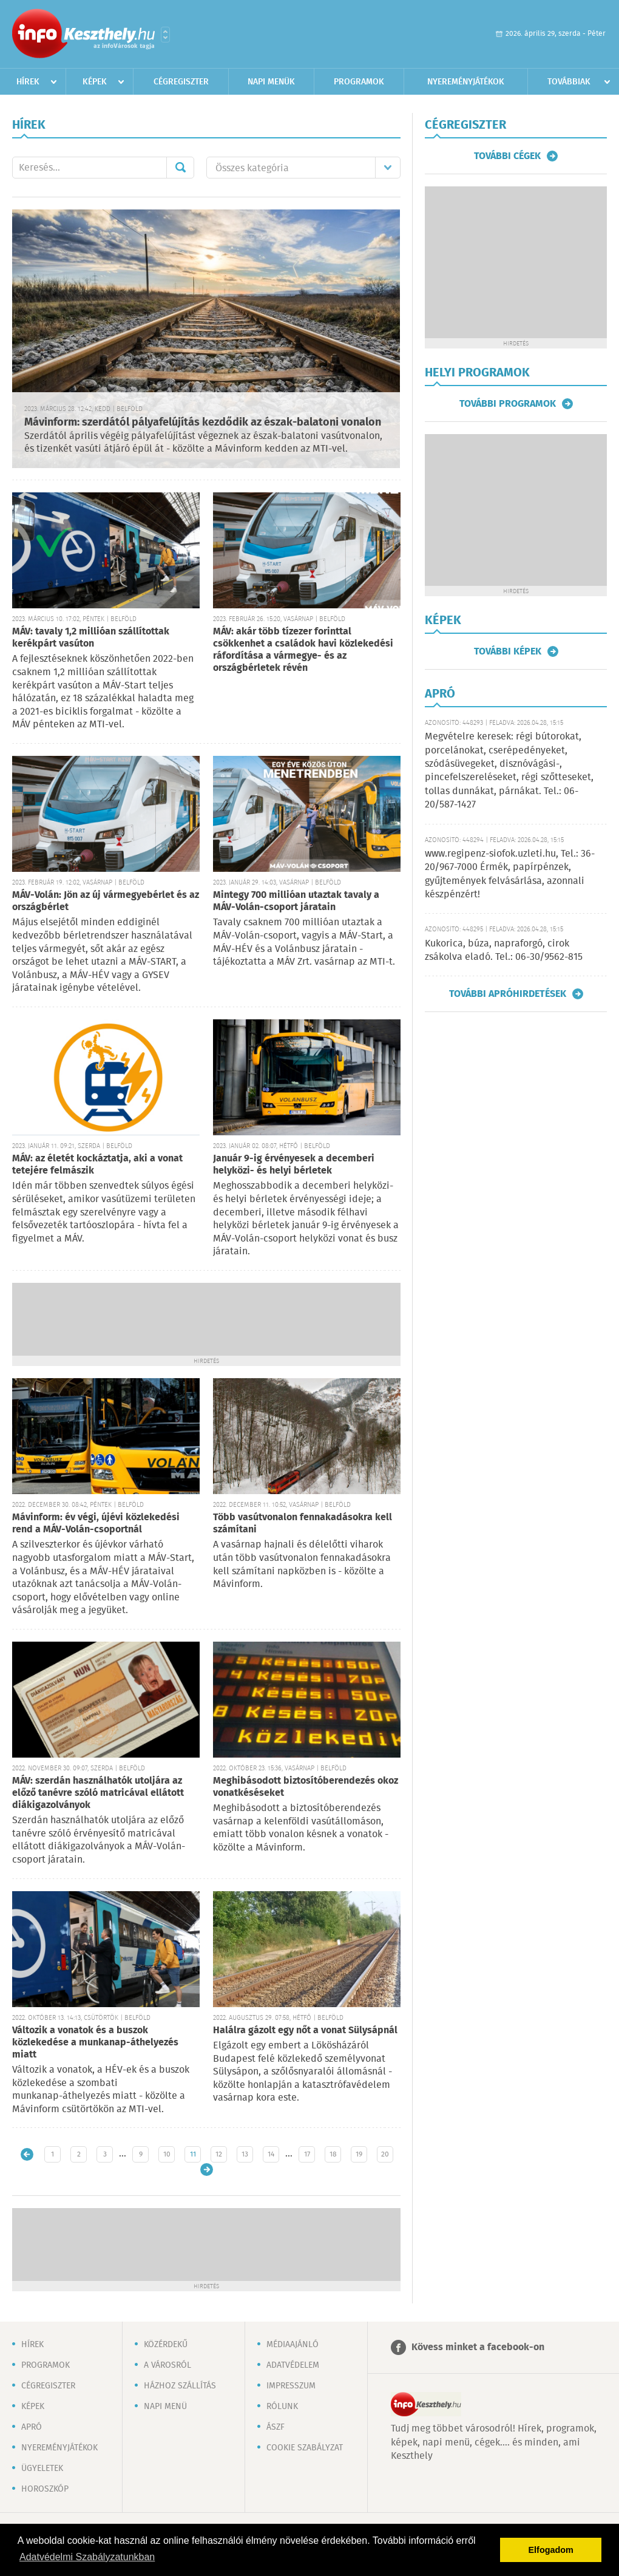  What do you see at coordinates (359, 2154) in the screenshot?
I see `19` at bounding box center [359, 2154].